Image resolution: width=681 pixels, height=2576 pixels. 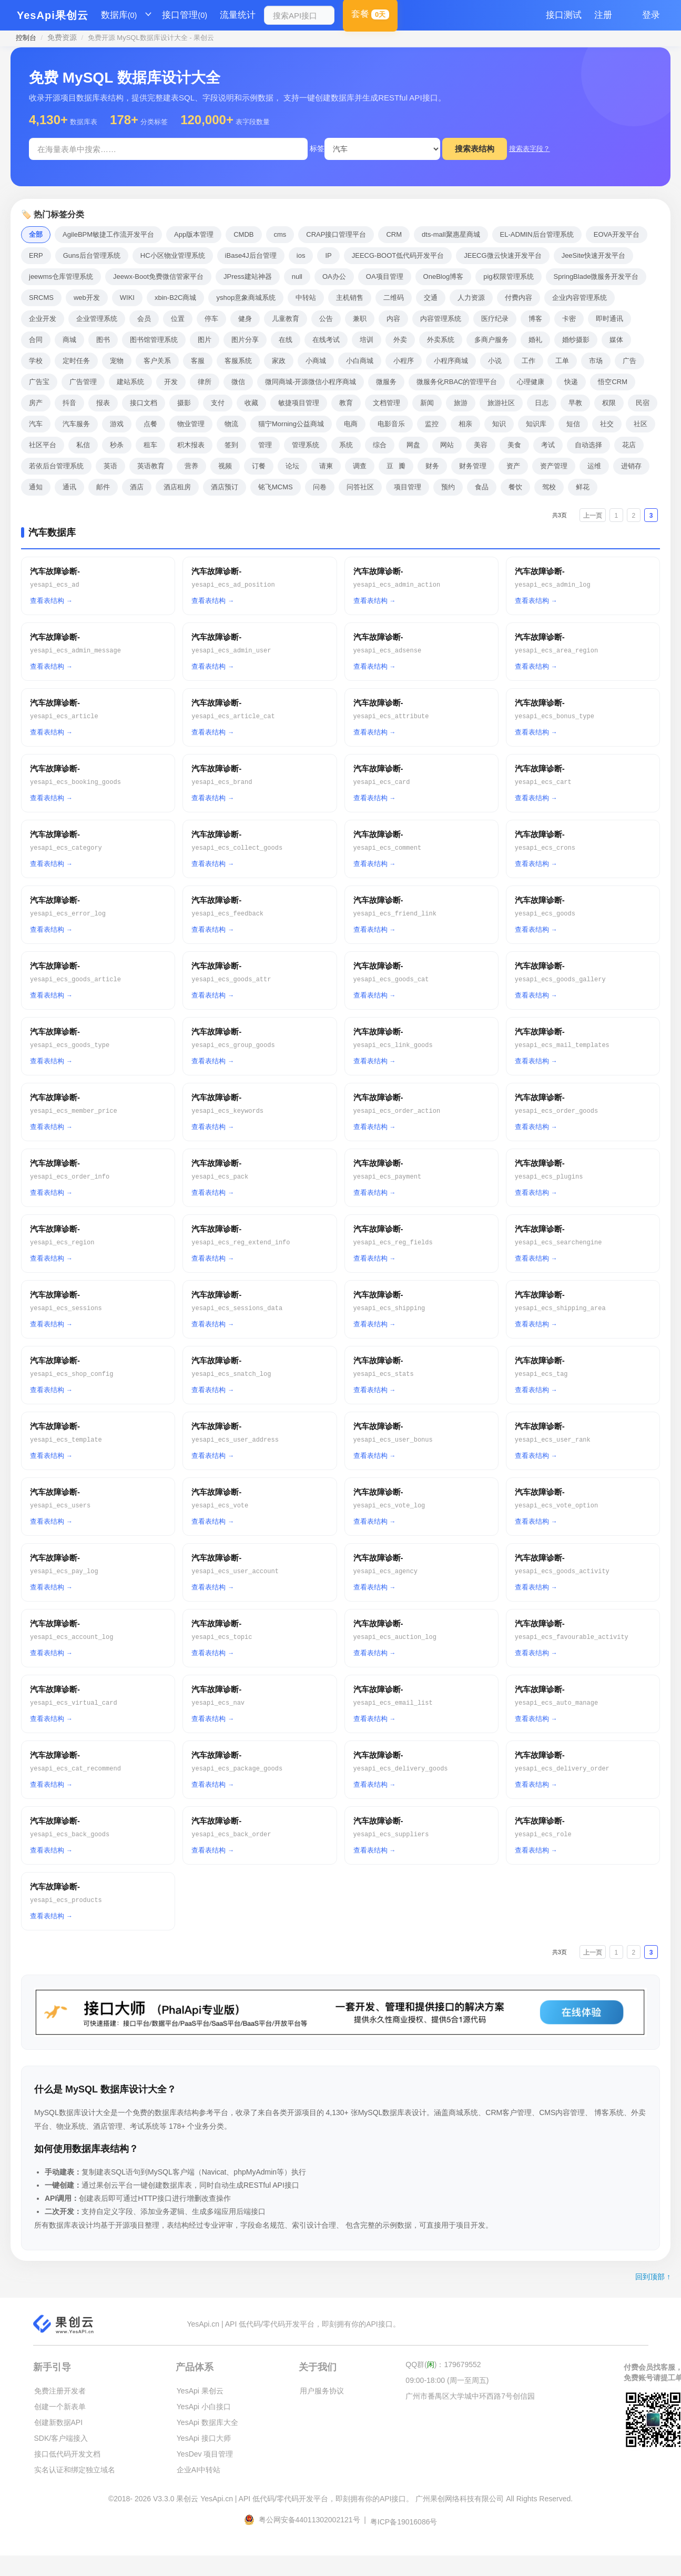 What do you see at coordinates (305, 445) in the screenshot?
I see `管理系统` at bounding box center [305, 445].